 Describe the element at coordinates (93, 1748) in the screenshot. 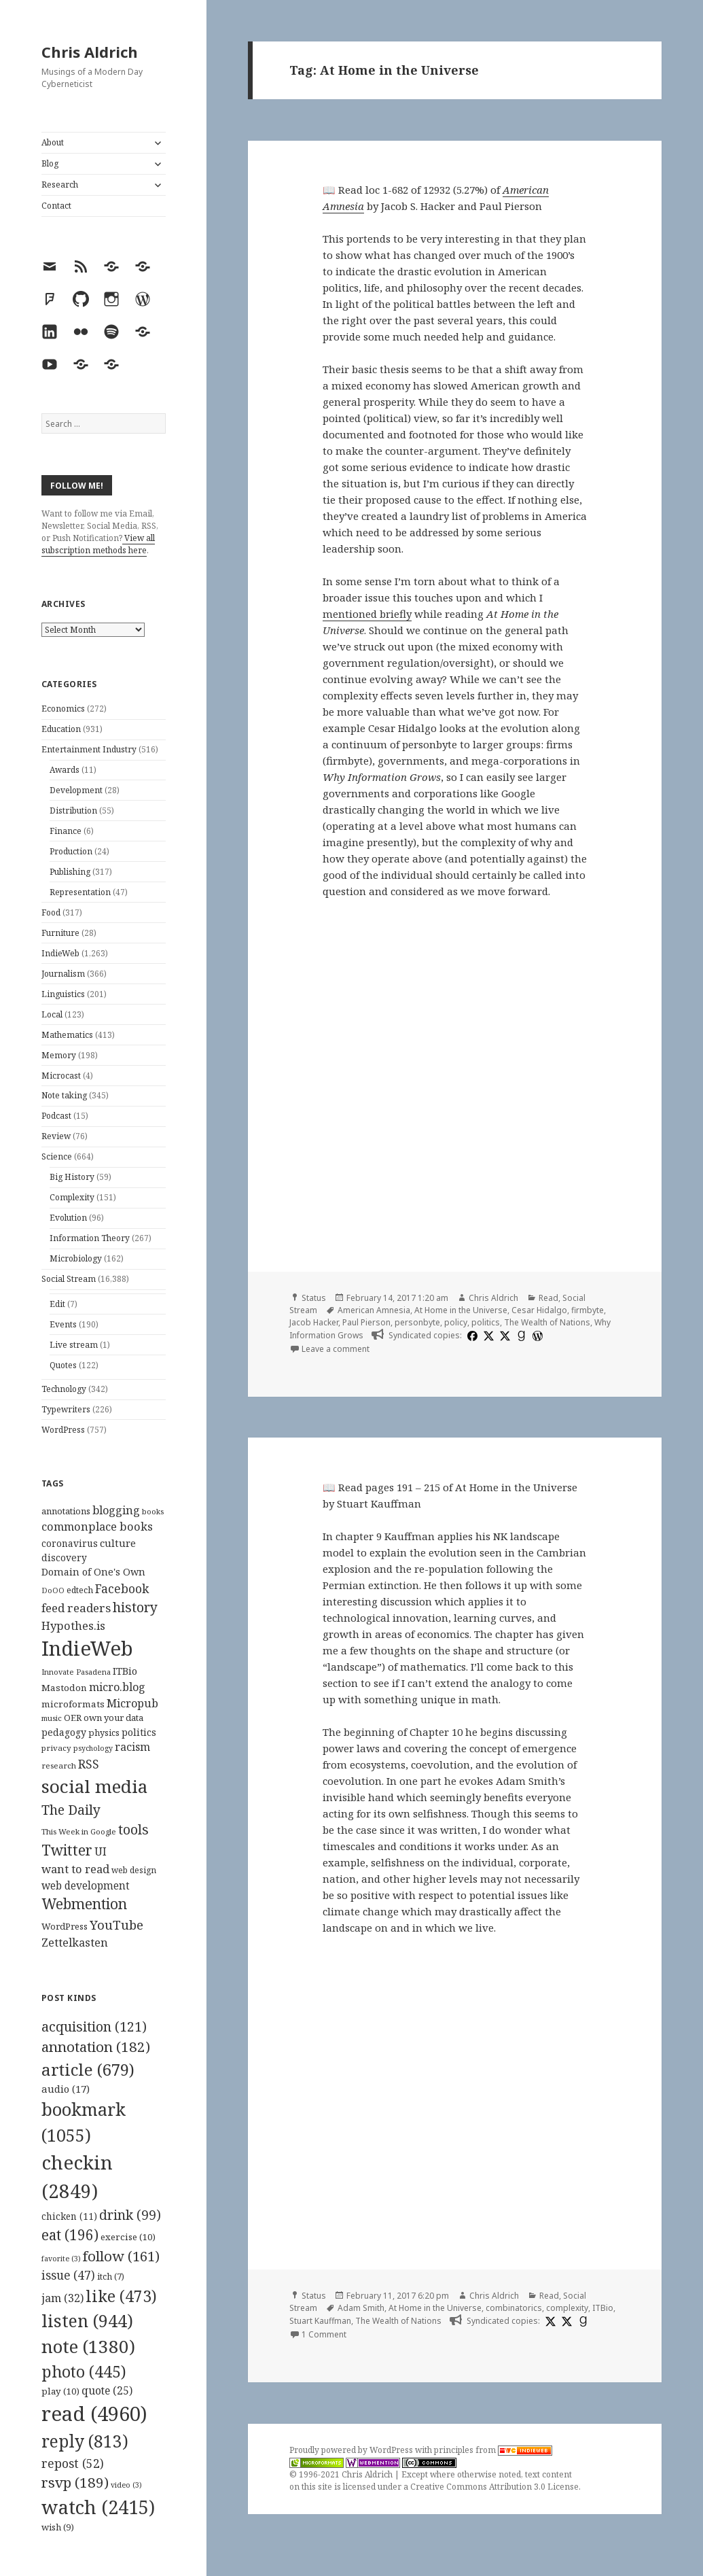

I see `psychology [psychology (88 items)]` at that location.